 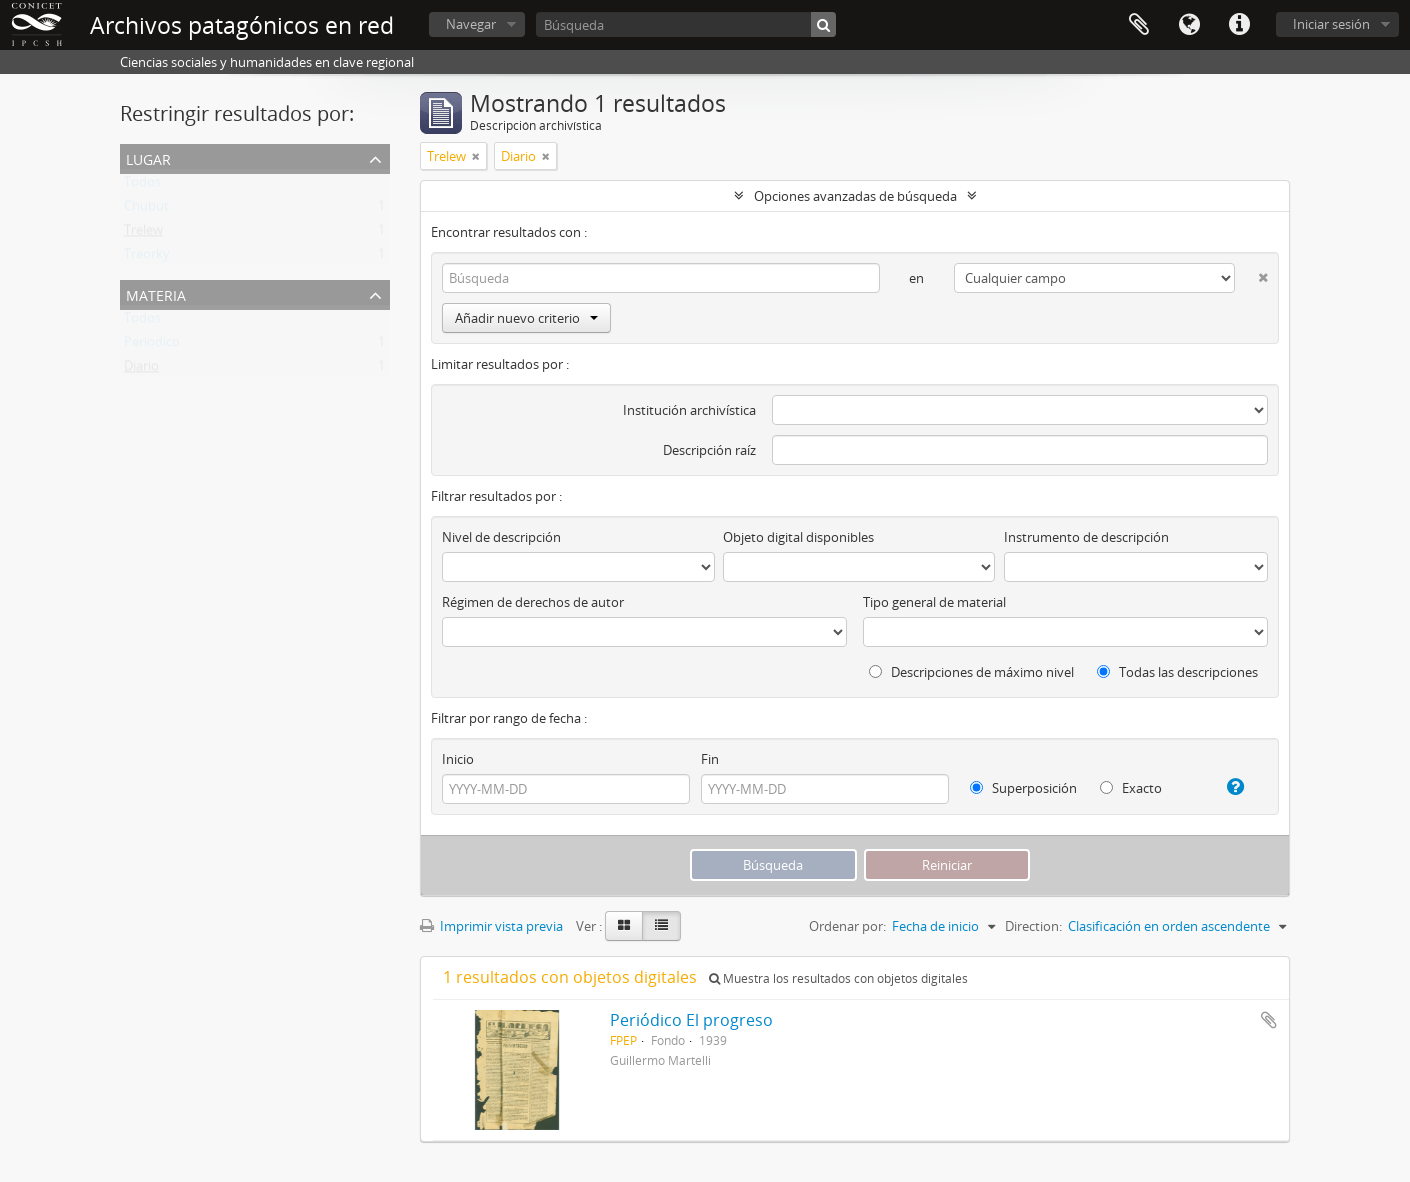 I want to click on Tipo general de material, so click(x=934, y=602).